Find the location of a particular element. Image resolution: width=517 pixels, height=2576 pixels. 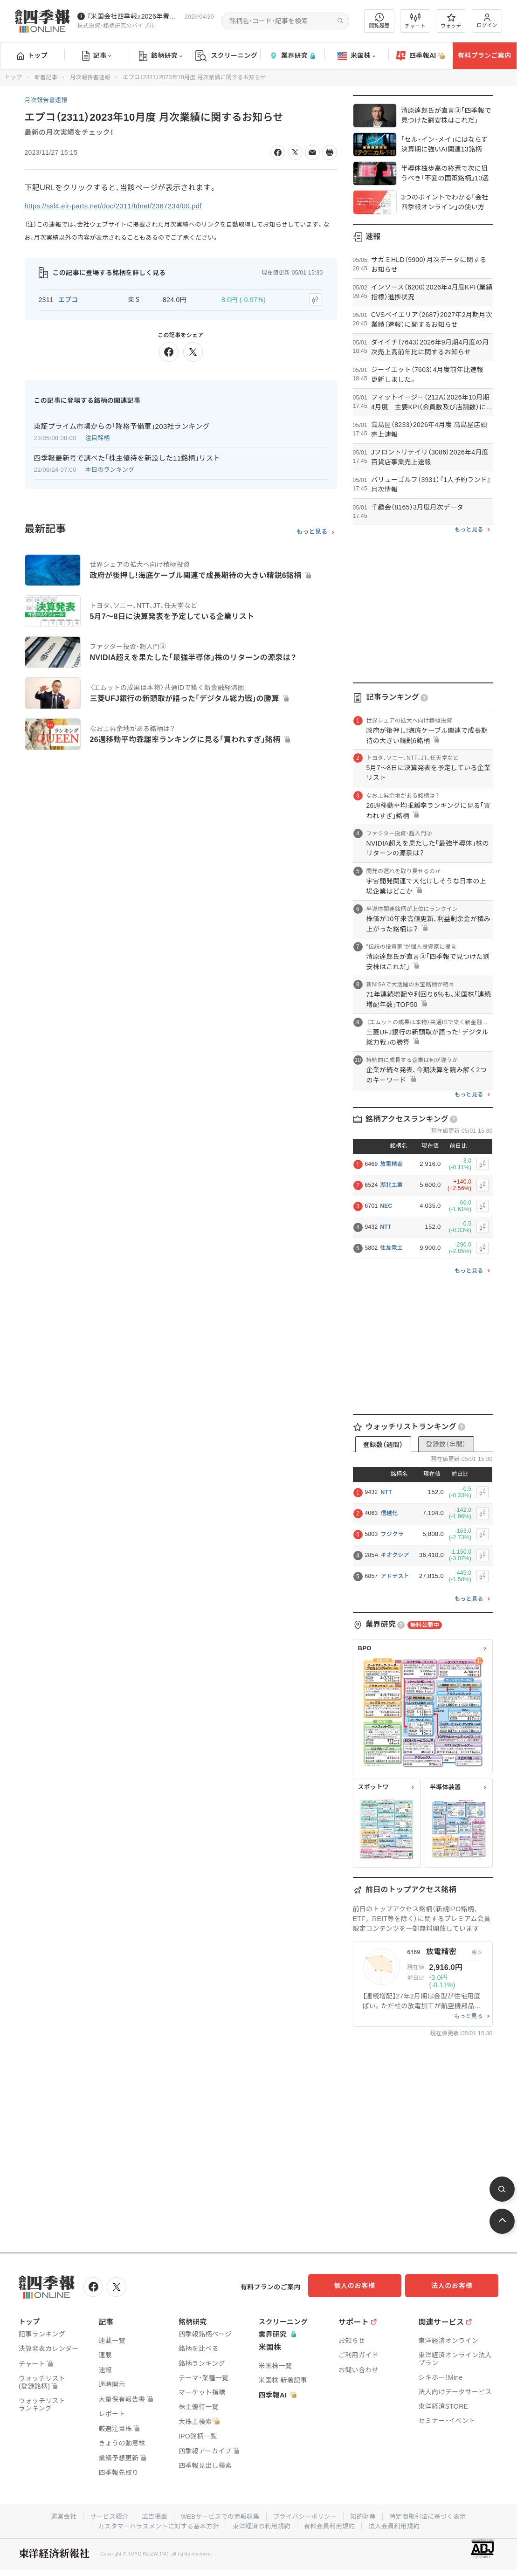

法人会員利用規約 is located at coordinates (399, 2524).